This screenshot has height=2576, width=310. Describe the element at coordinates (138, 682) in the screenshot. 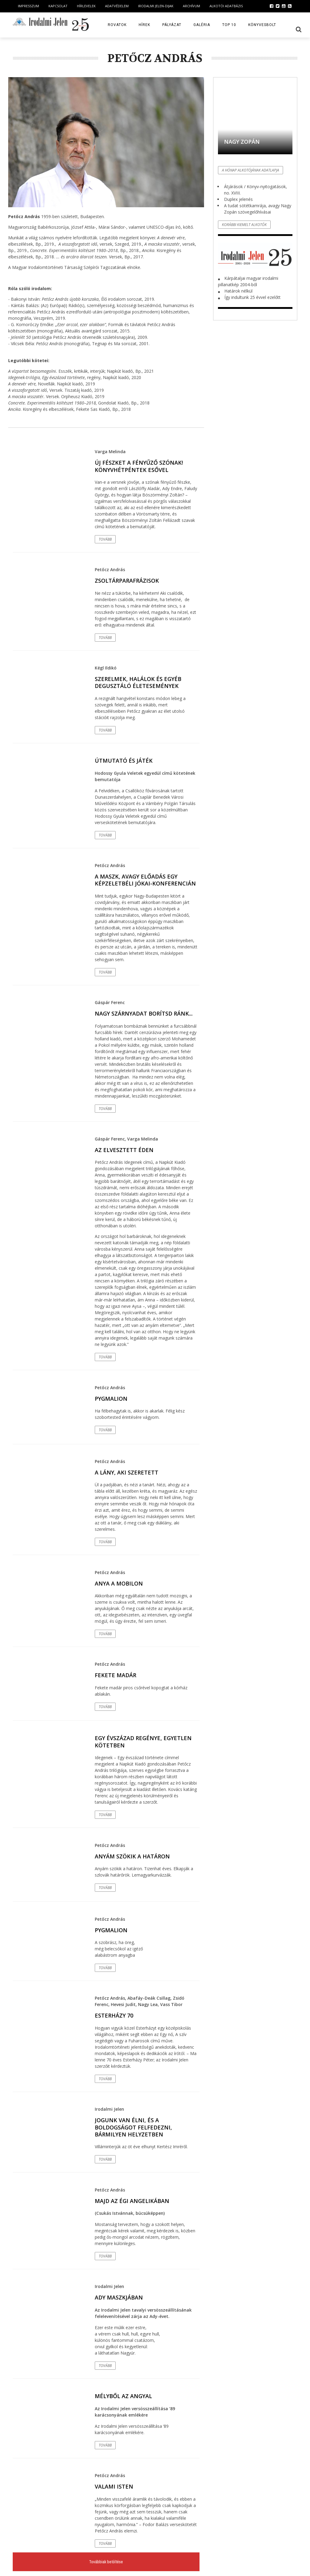

I see `Szerelmek, halálok és egyéb degusztáló életesemények` at that location.